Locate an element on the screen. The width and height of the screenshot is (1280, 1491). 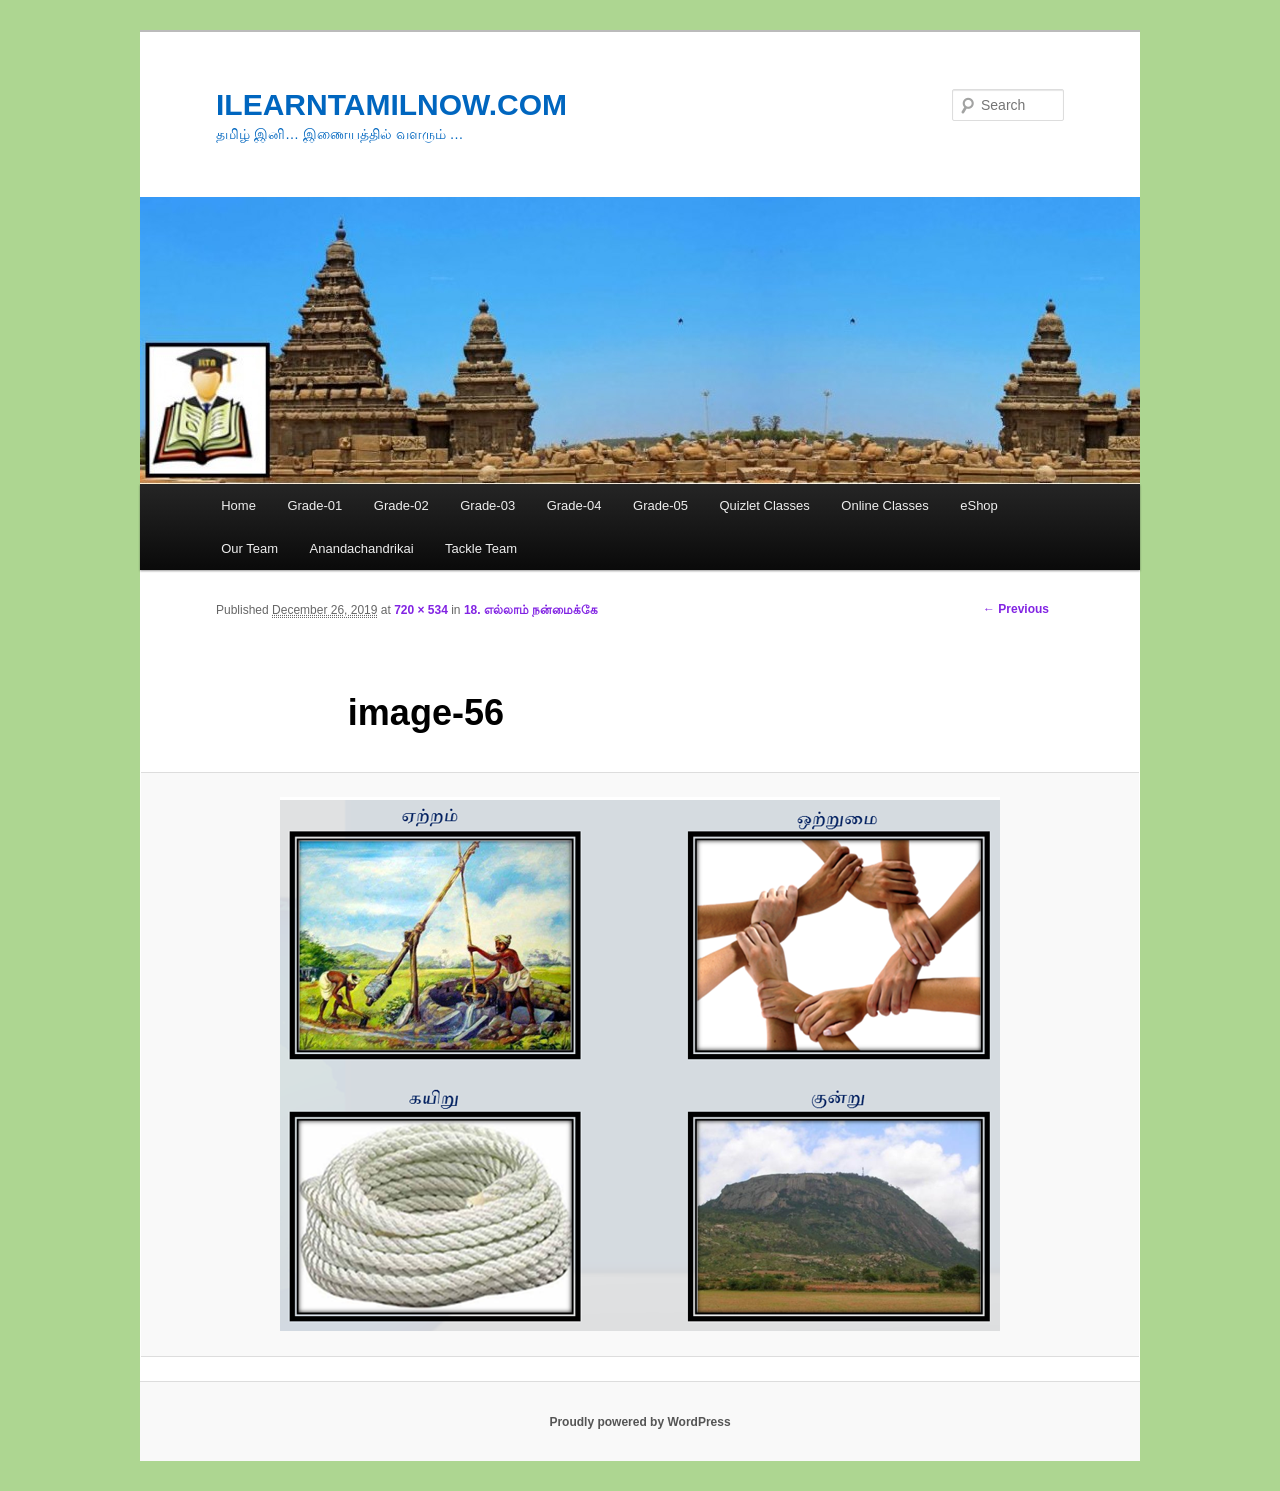
eShop is located at coordinates (979, 505).